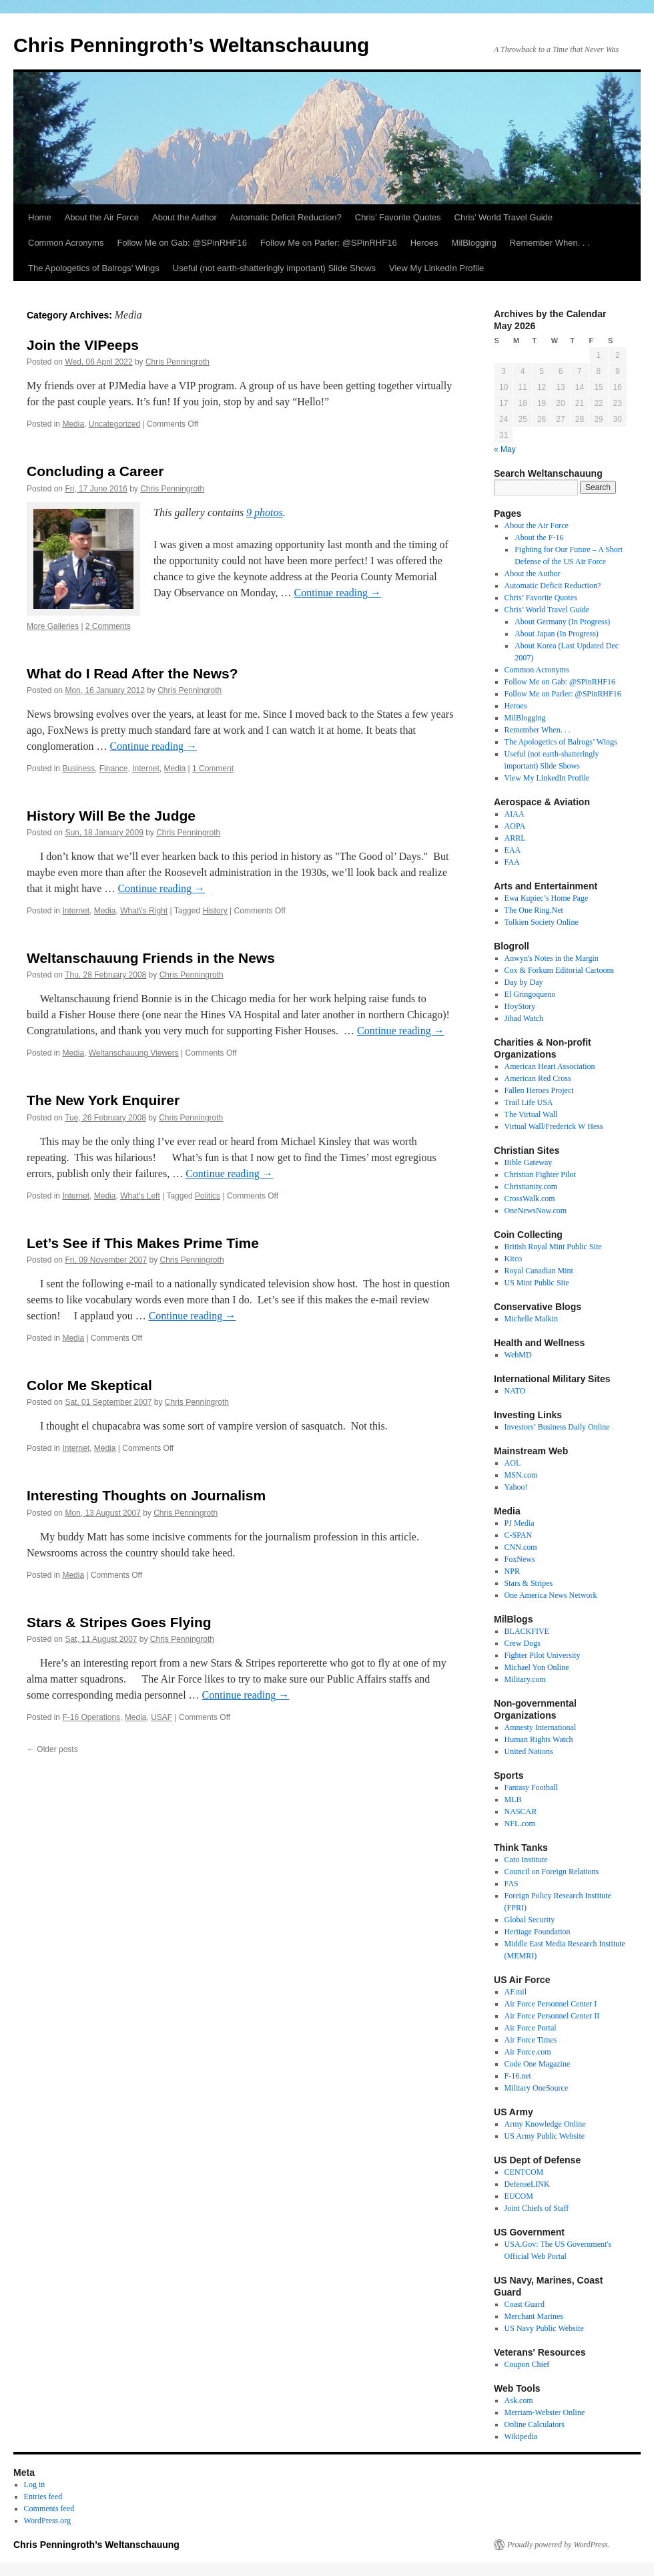 This screenshot has height=2576, width=654. I want to click on HoyStory, so click(520, 1006).